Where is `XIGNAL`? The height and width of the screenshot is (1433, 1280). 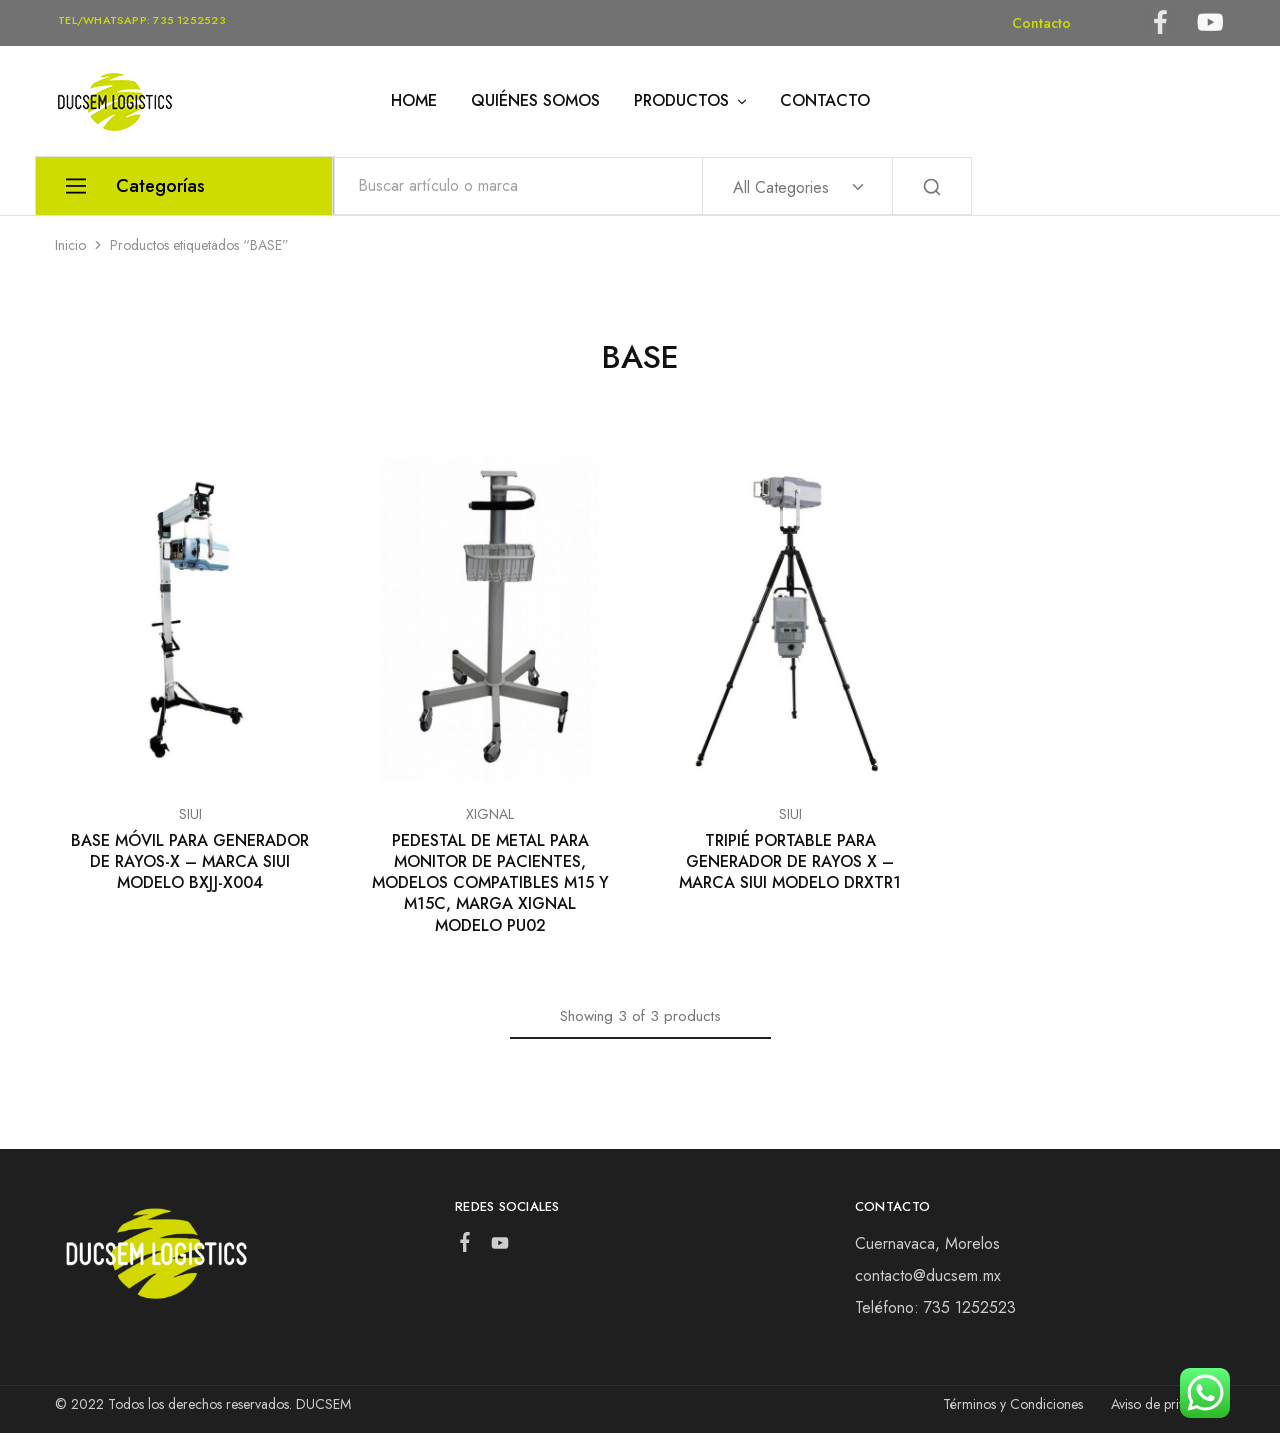 XIGNAL is located at coordinates (490, 814).